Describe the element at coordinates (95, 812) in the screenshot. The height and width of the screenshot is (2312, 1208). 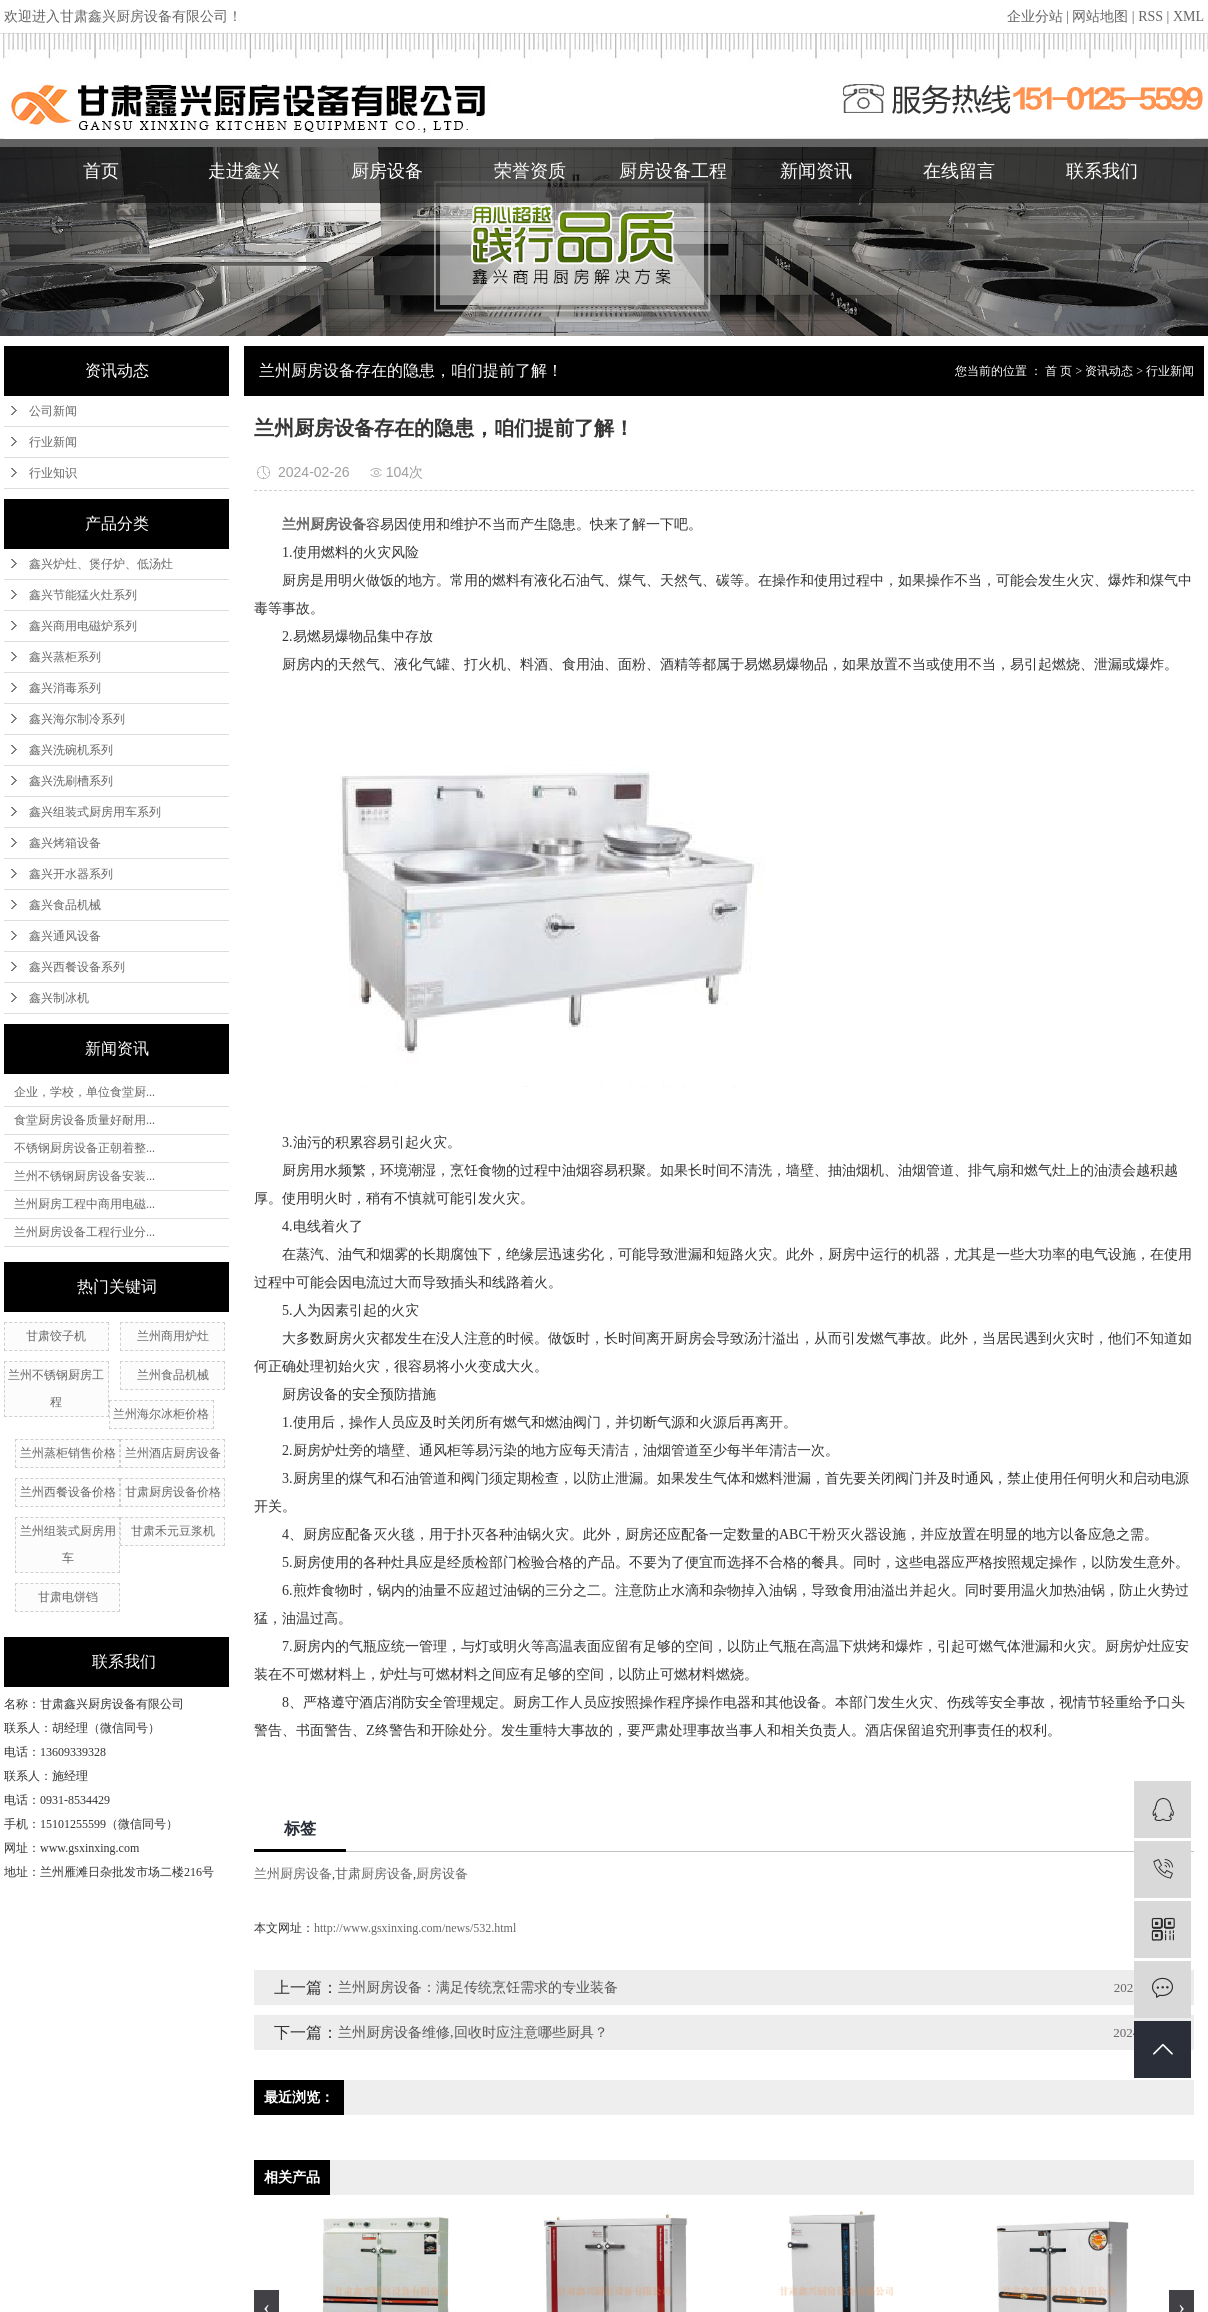
I see `鑫兴组装式厨房用车系列` at that location.